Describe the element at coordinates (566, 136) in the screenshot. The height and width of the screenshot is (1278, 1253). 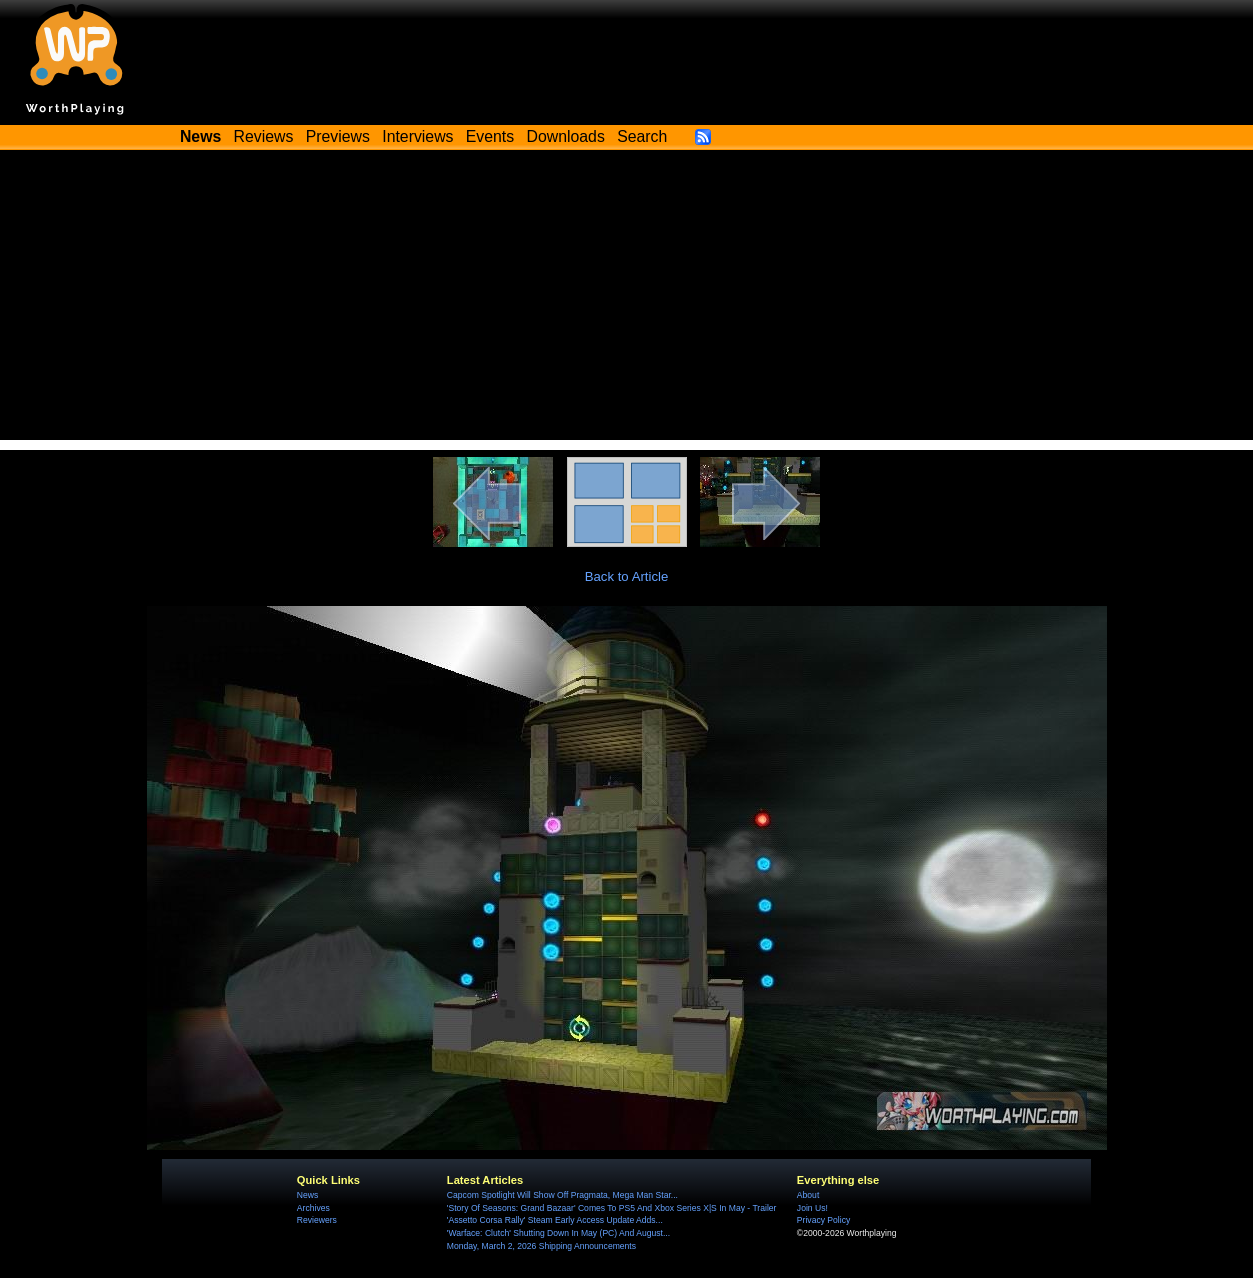
I see `Downloads` at that location.